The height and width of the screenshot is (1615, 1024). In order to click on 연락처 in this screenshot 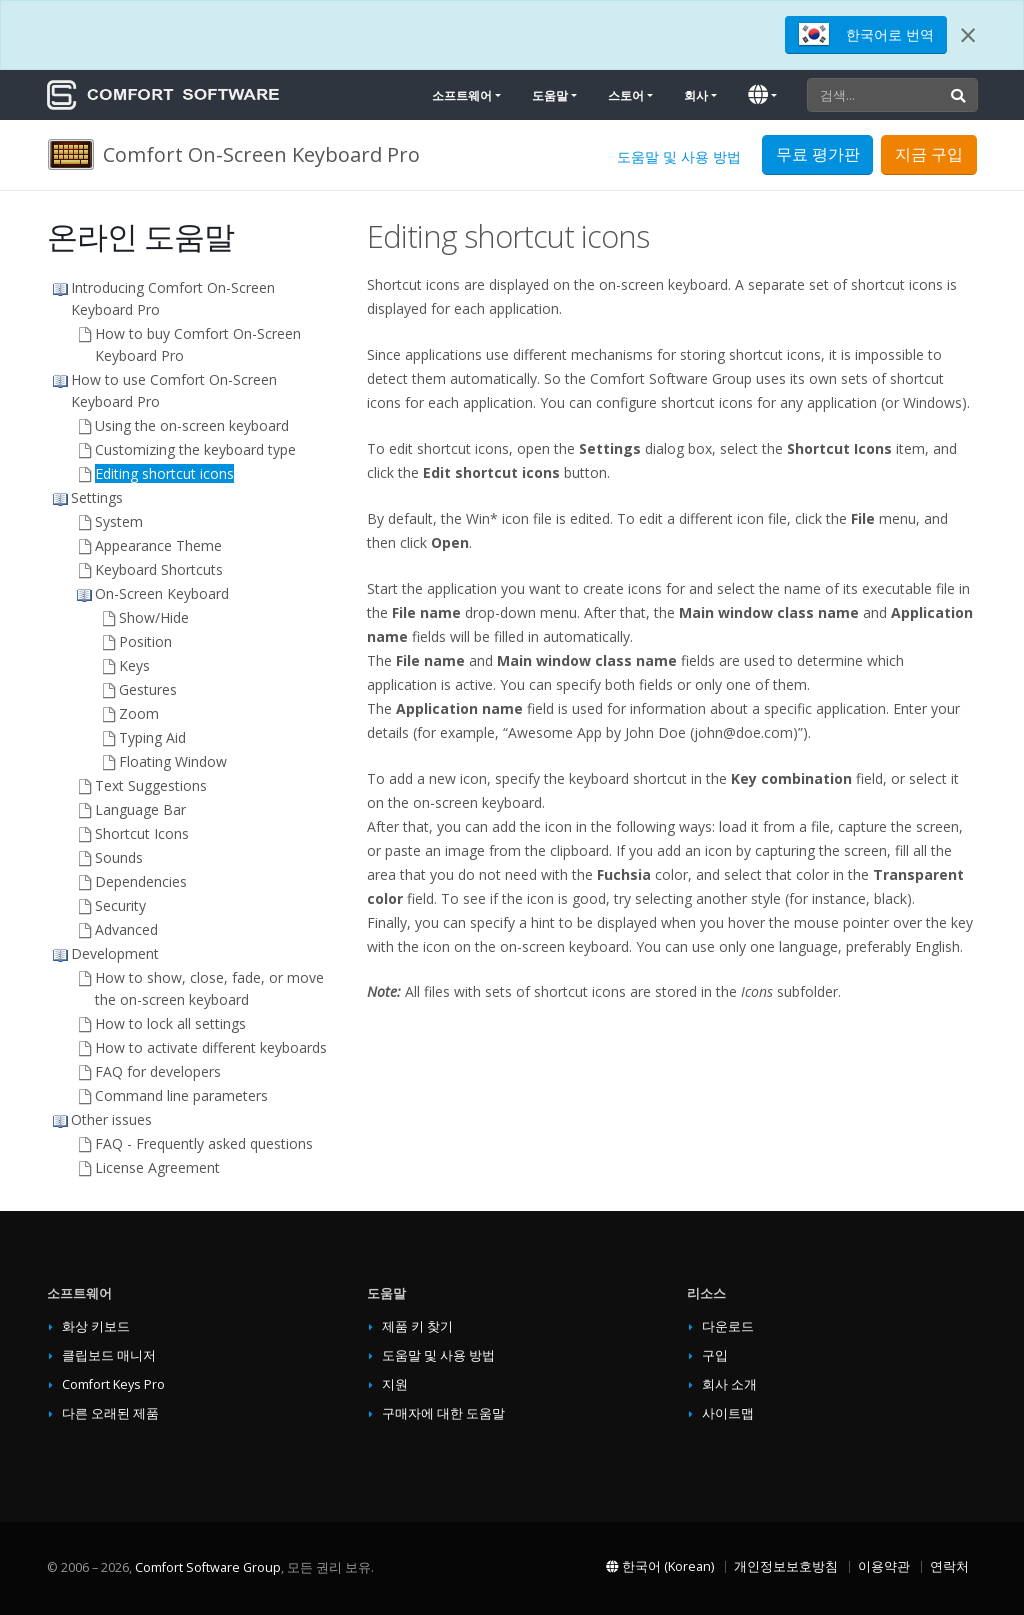, I will do `click(949, 1566)`.